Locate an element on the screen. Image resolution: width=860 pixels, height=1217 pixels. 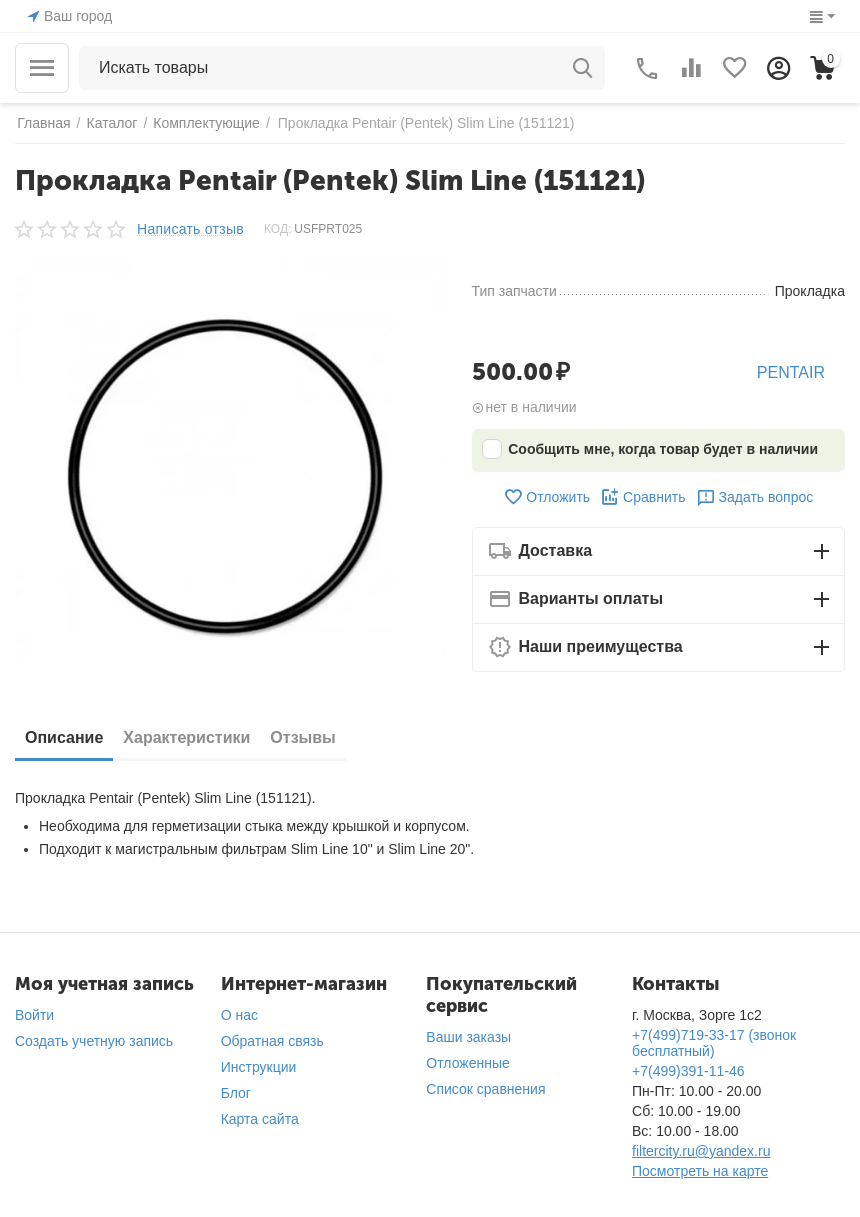
Войти is located at coordinates (34, 1015).